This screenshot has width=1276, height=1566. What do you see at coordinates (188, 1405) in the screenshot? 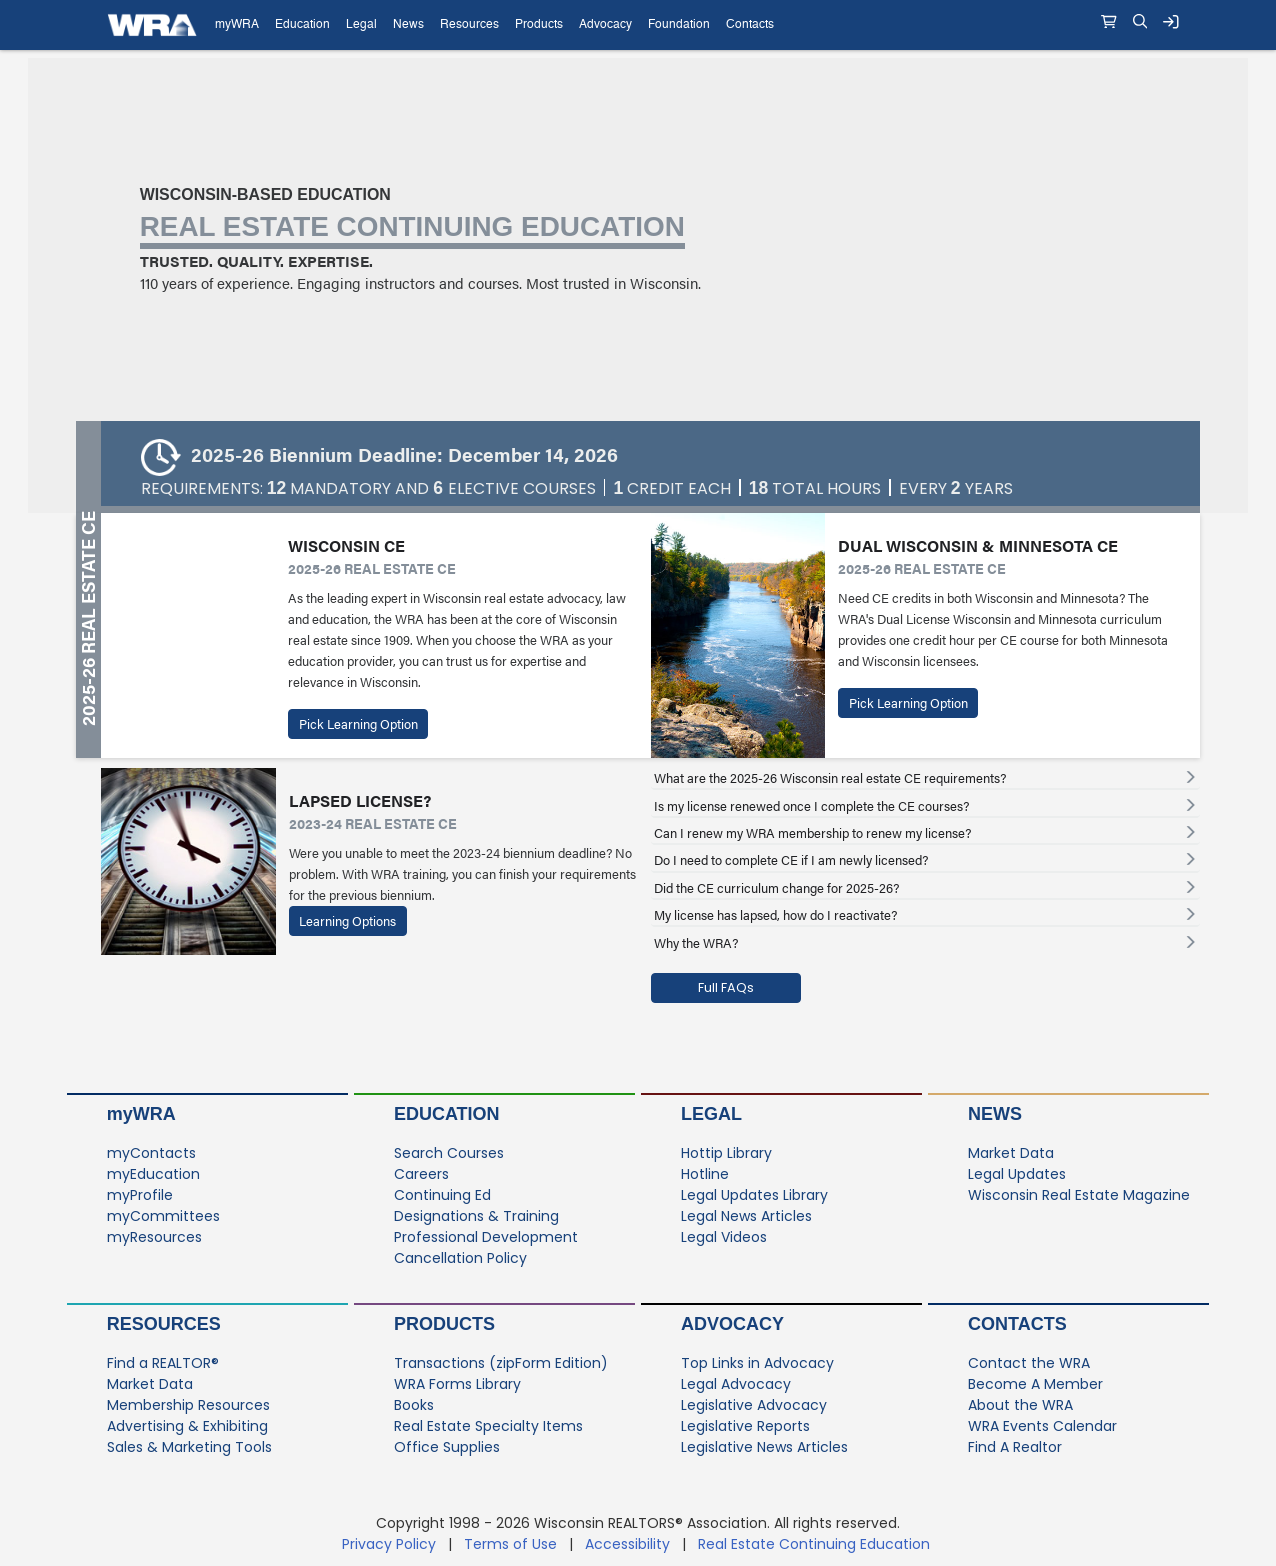
I see `Membership Resources` at bounding box center [188, 1405].